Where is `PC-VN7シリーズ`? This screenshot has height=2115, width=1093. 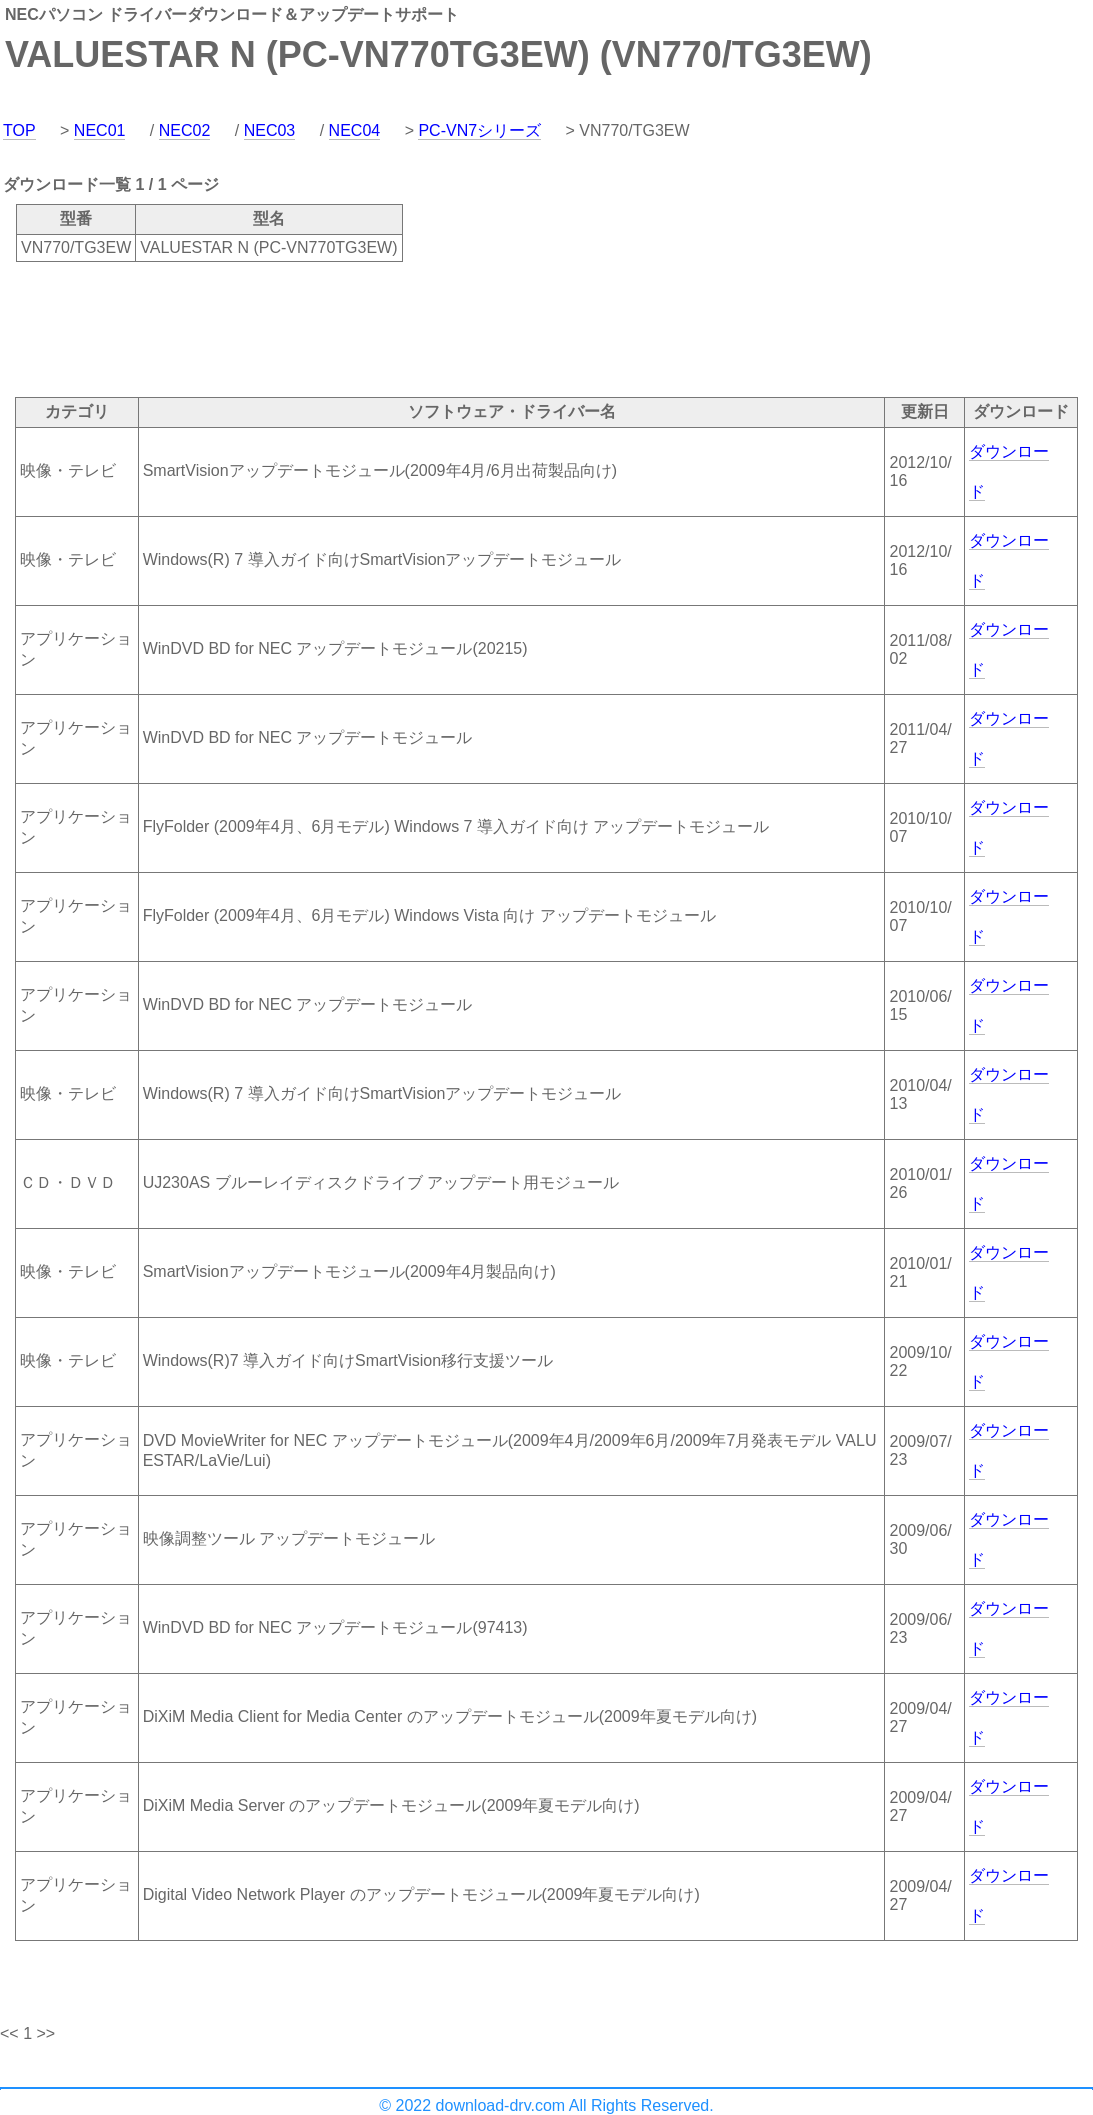
PC-VN7シリーズ is located at coordinates (479, 130).